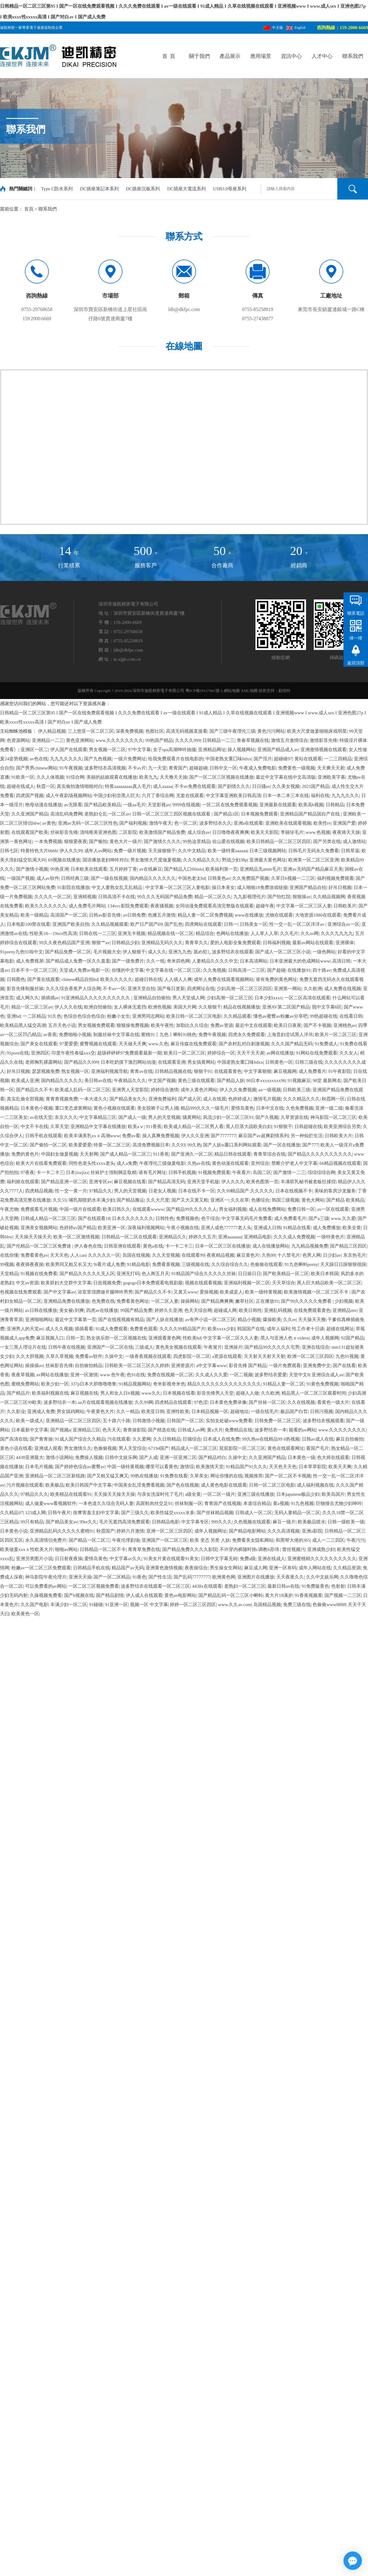  What do you see at coordinates (203, 924) in the screenshot?
I see `四虎网站在线观看` at bounding box center [203, 924].